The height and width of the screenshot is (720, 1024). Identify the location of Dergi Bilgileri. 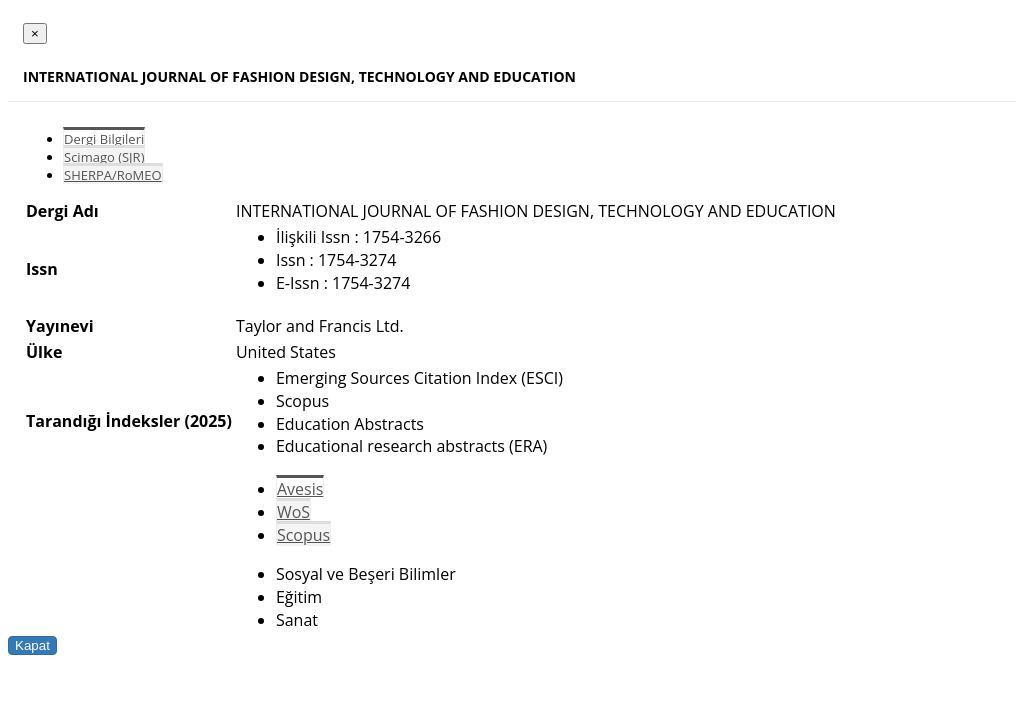
(104, 139).